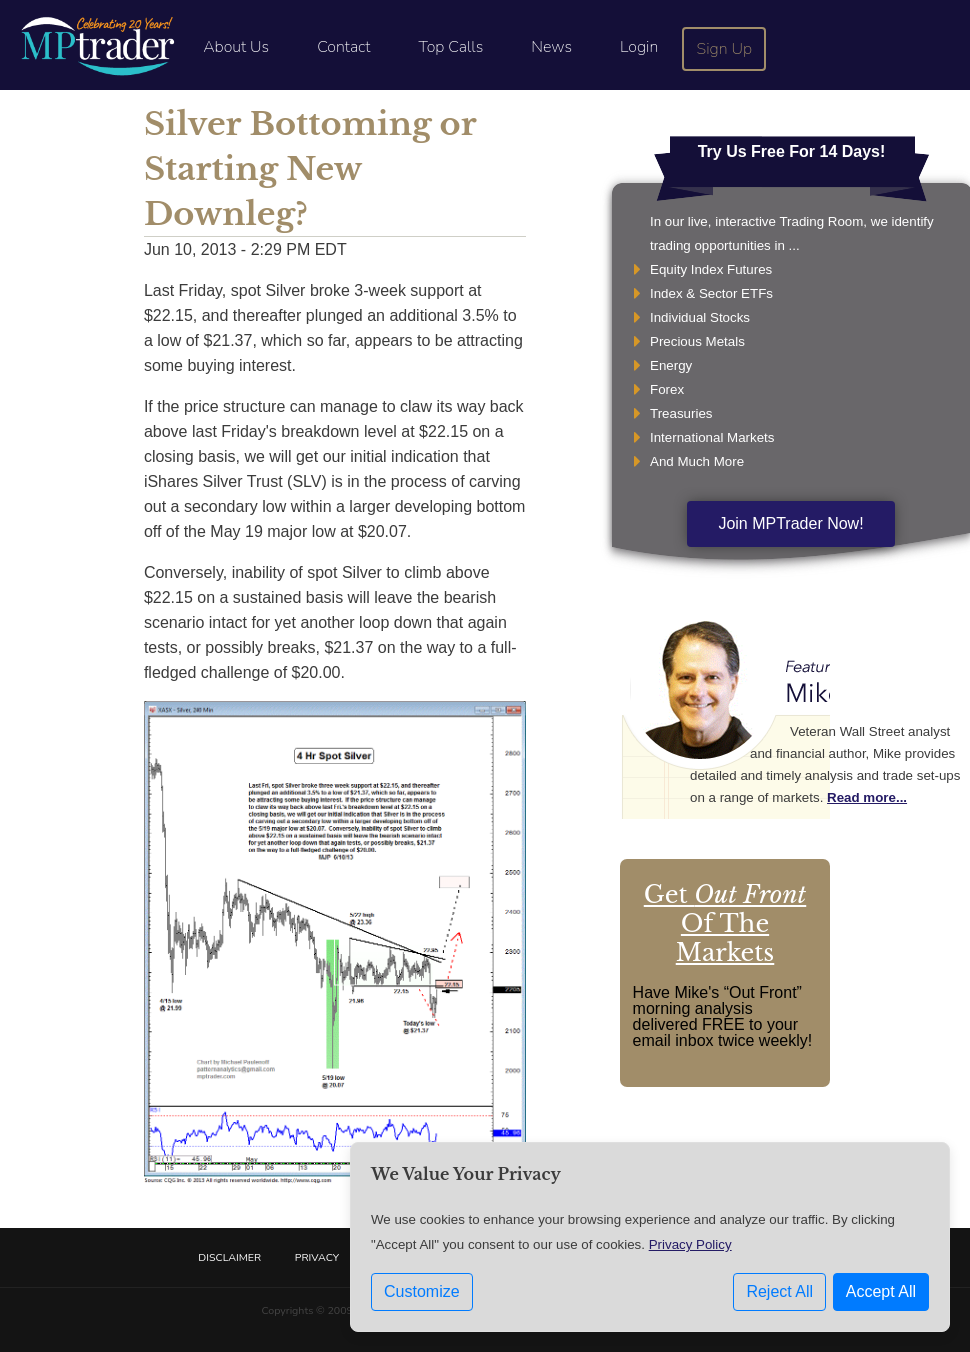  What do you see at coordinates (551, 47) in the screenshot?
I see `News` at bounding box center [551, 47].